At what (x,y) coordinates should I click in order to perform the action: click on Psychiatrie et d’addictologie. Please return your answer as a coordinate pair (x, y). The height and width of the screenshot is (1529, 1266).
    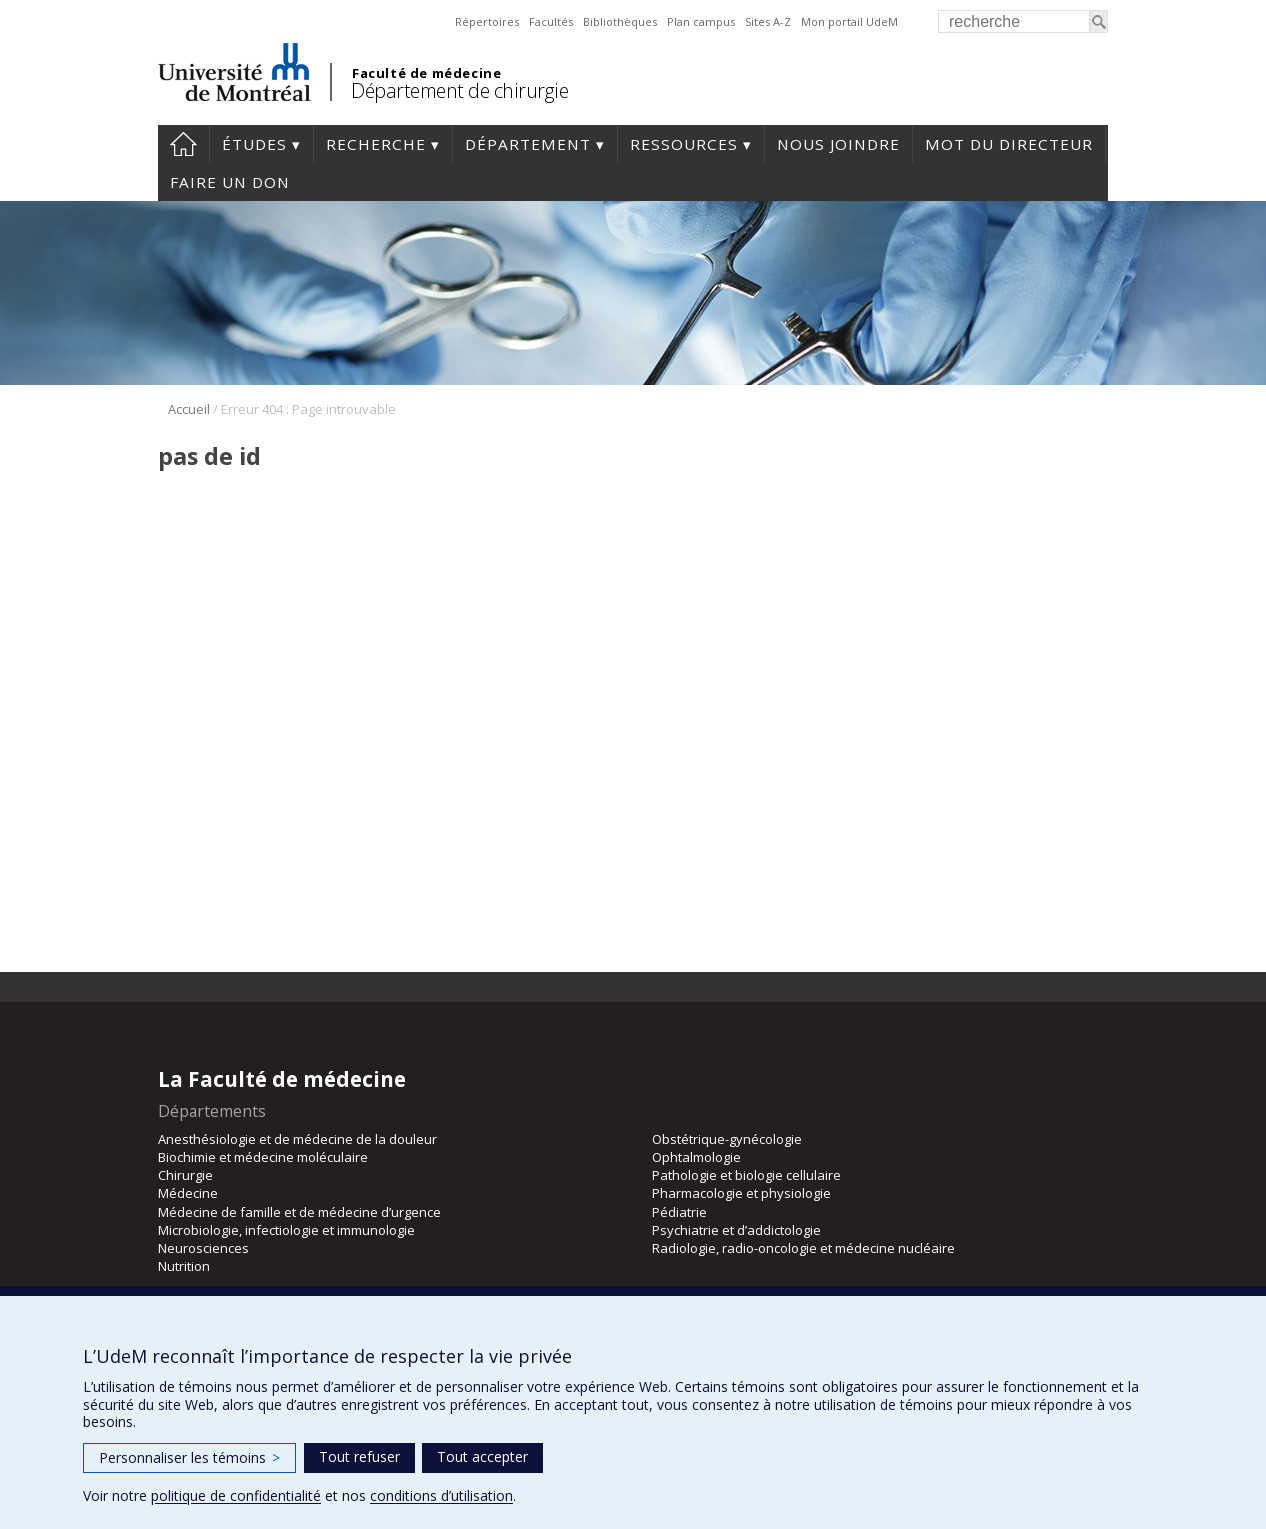
    Looking at the image, I should click on (736, 1230).